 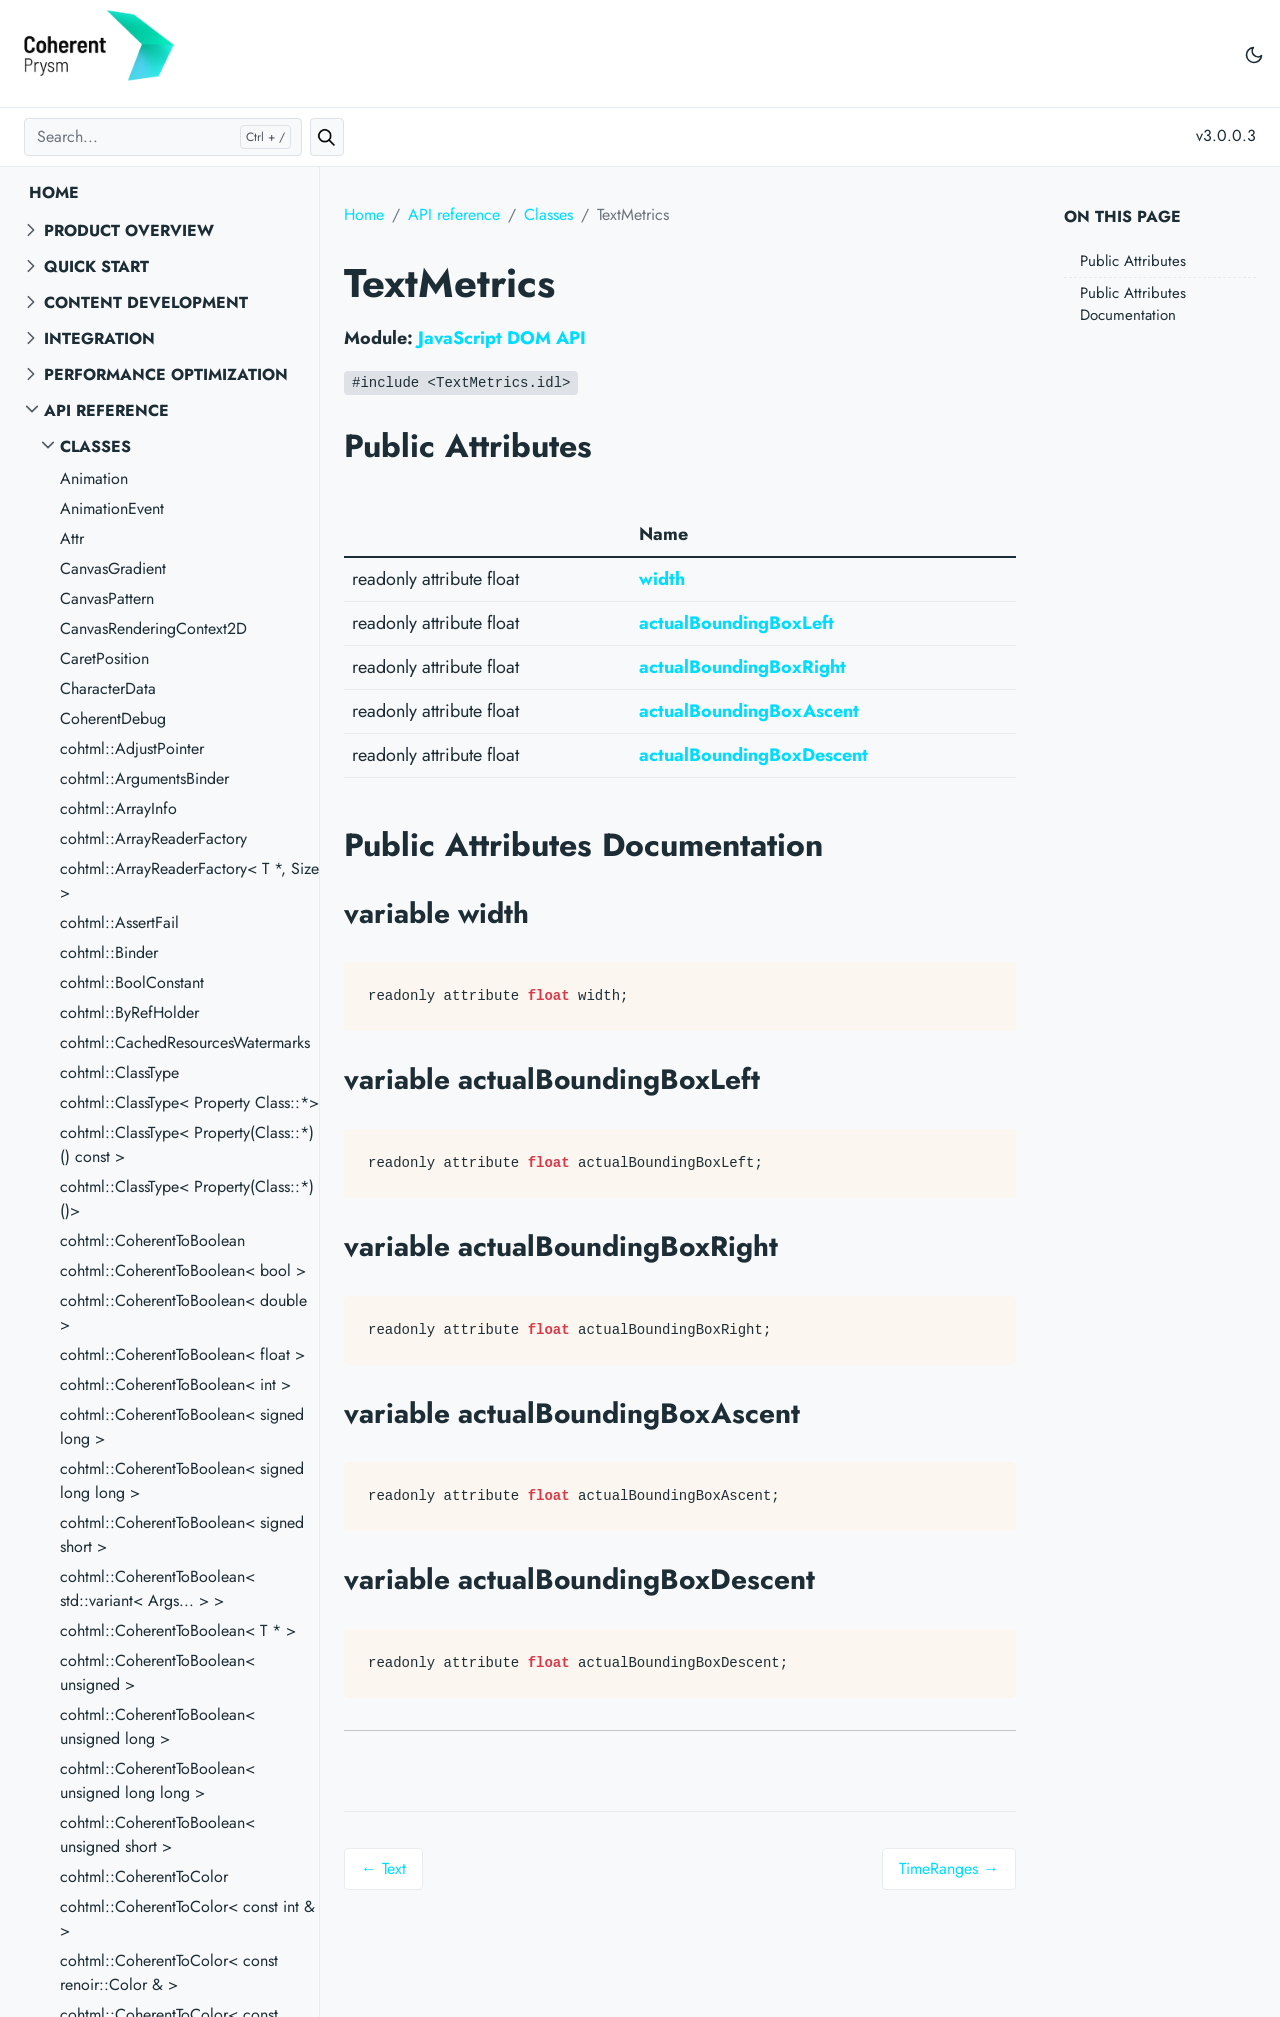 What do you see at coordinates (185, 1042) in the screenshot?
I see `cohtml::CachedResourcesWatermarks` at bounding box center [185, 1042].